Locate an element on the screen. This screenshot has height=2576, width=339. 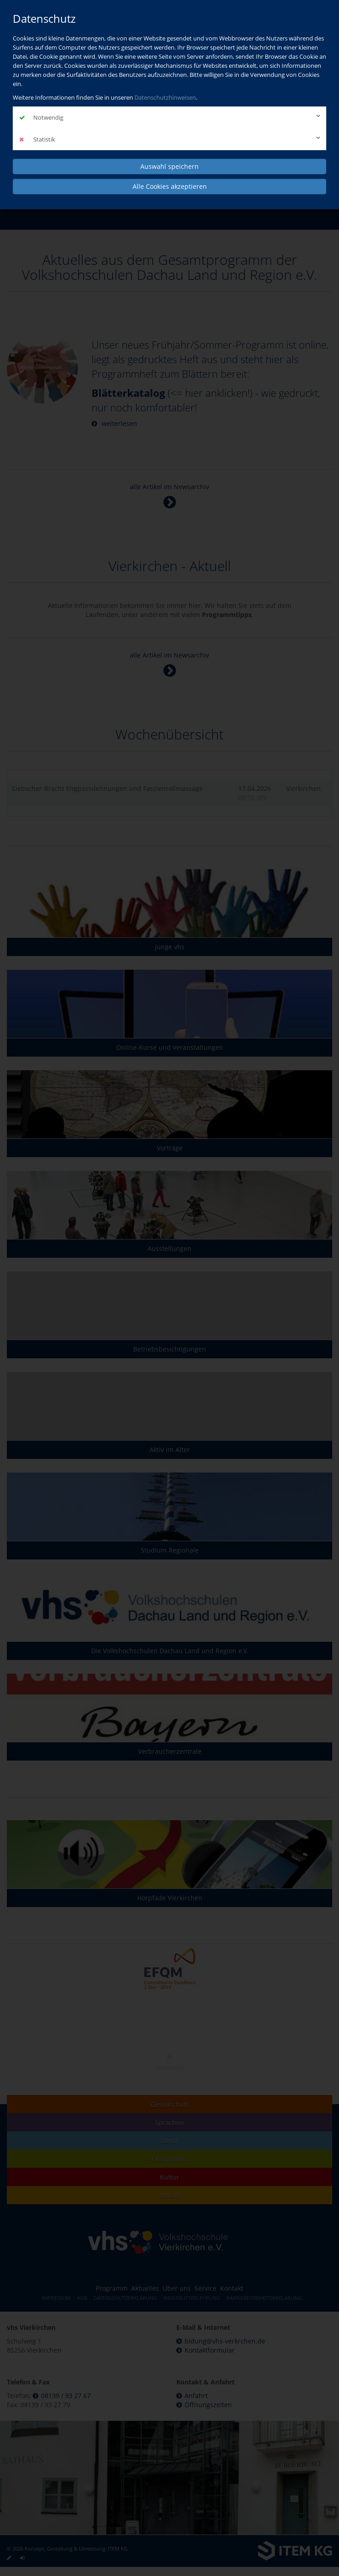
Datenschutzhinweisen is located at coordinates (165, 97).